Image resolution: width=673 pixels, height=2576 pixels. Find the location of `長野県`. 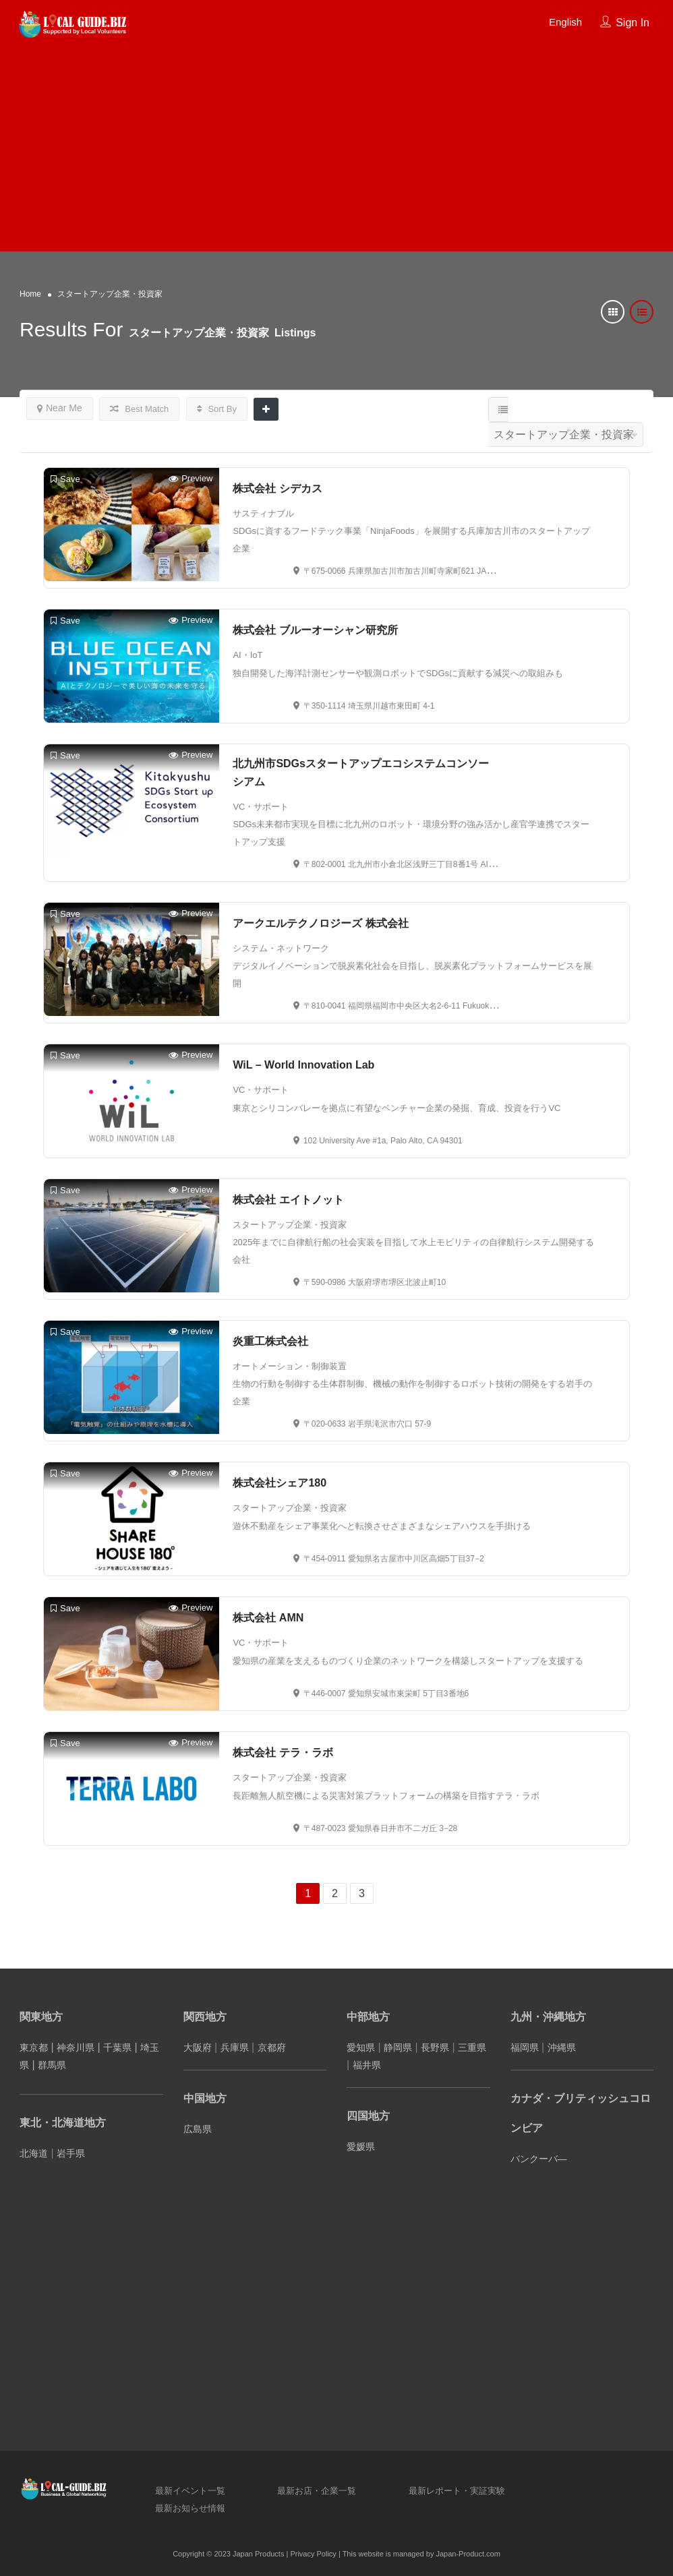

長野県 is located at coordinates (435, 2047).